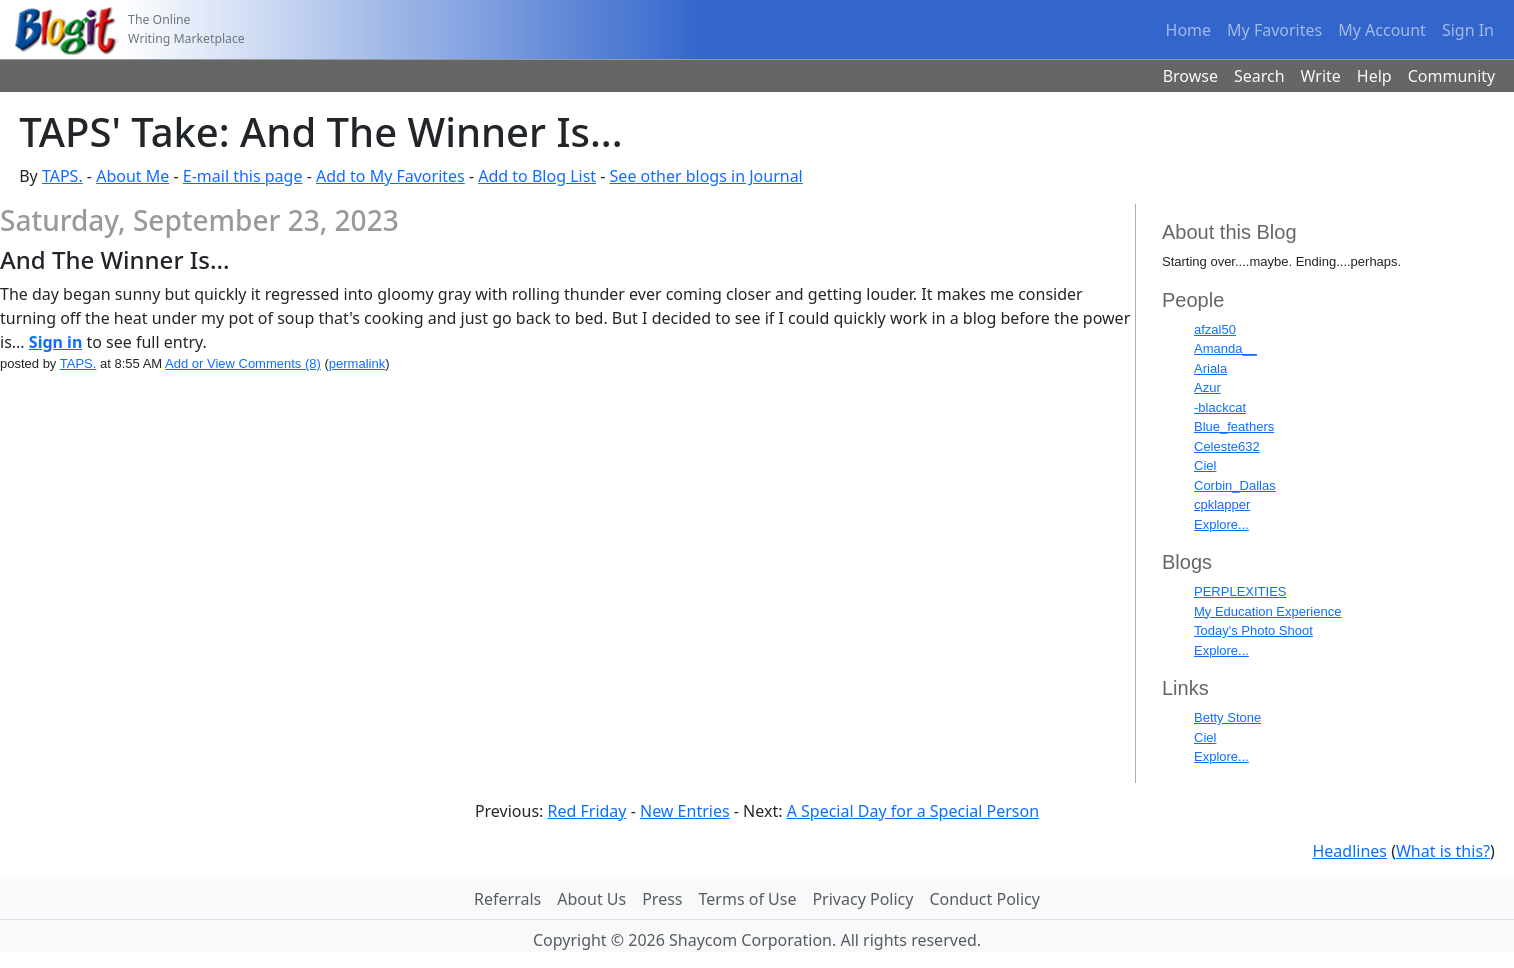 This screenshot has width=1514, height=968. What do you see at coordinates (1227, 717) in the screenshot?
I see `Betty Stone` at bounding box center [1227, 717].